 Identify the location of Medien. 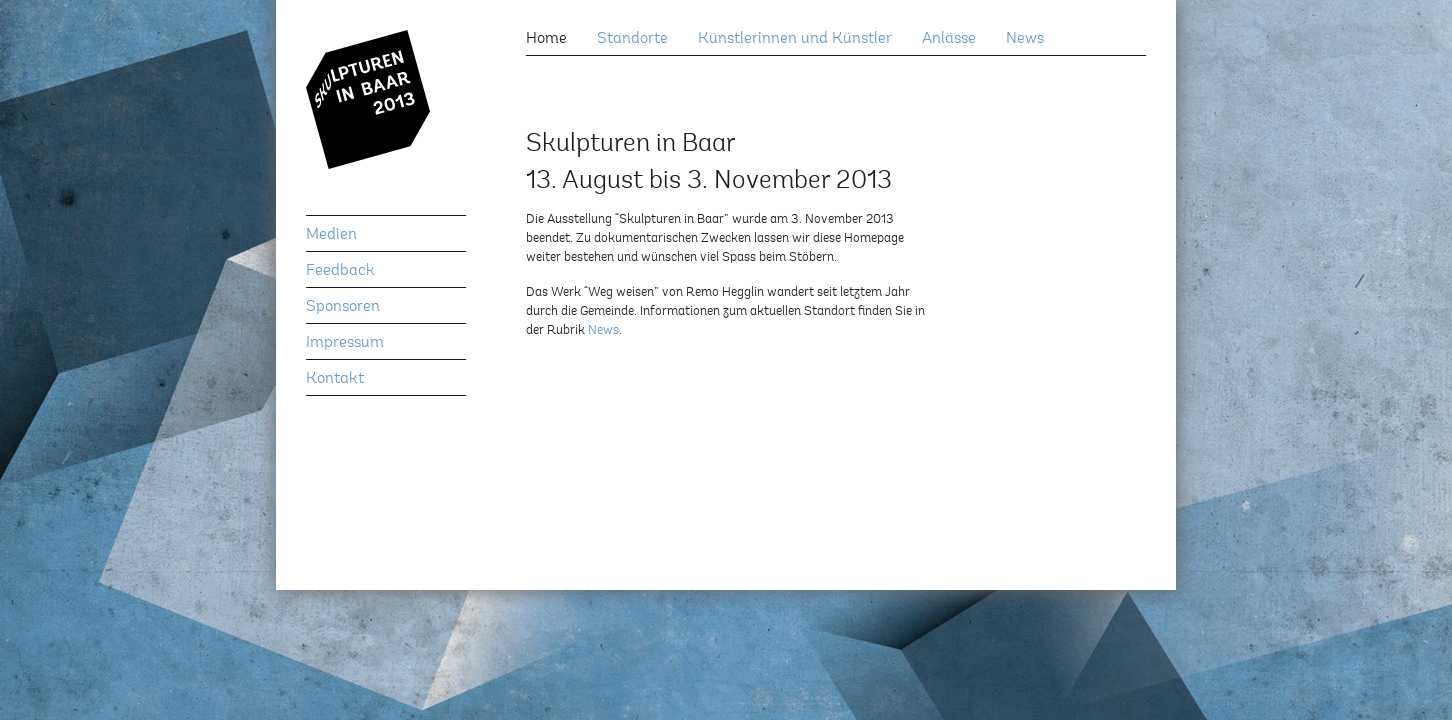
(331, 235).